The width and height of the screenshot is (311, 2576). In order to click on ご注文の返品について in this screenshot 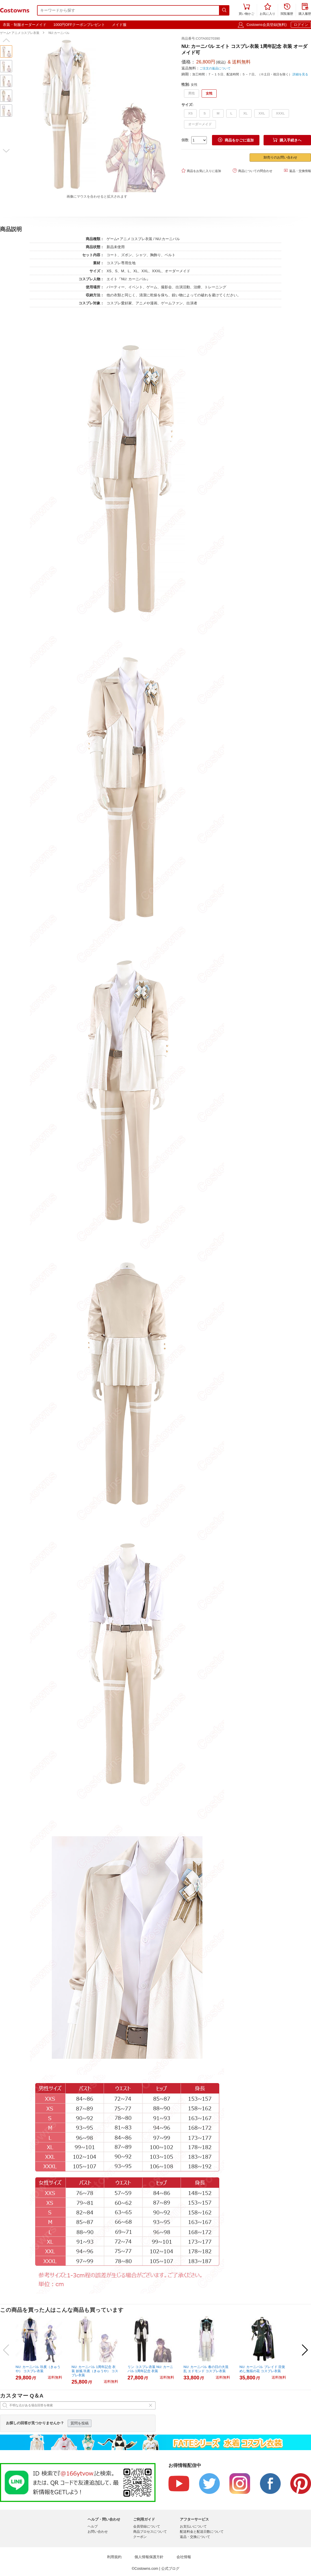, I will do `click(215, 68)`.